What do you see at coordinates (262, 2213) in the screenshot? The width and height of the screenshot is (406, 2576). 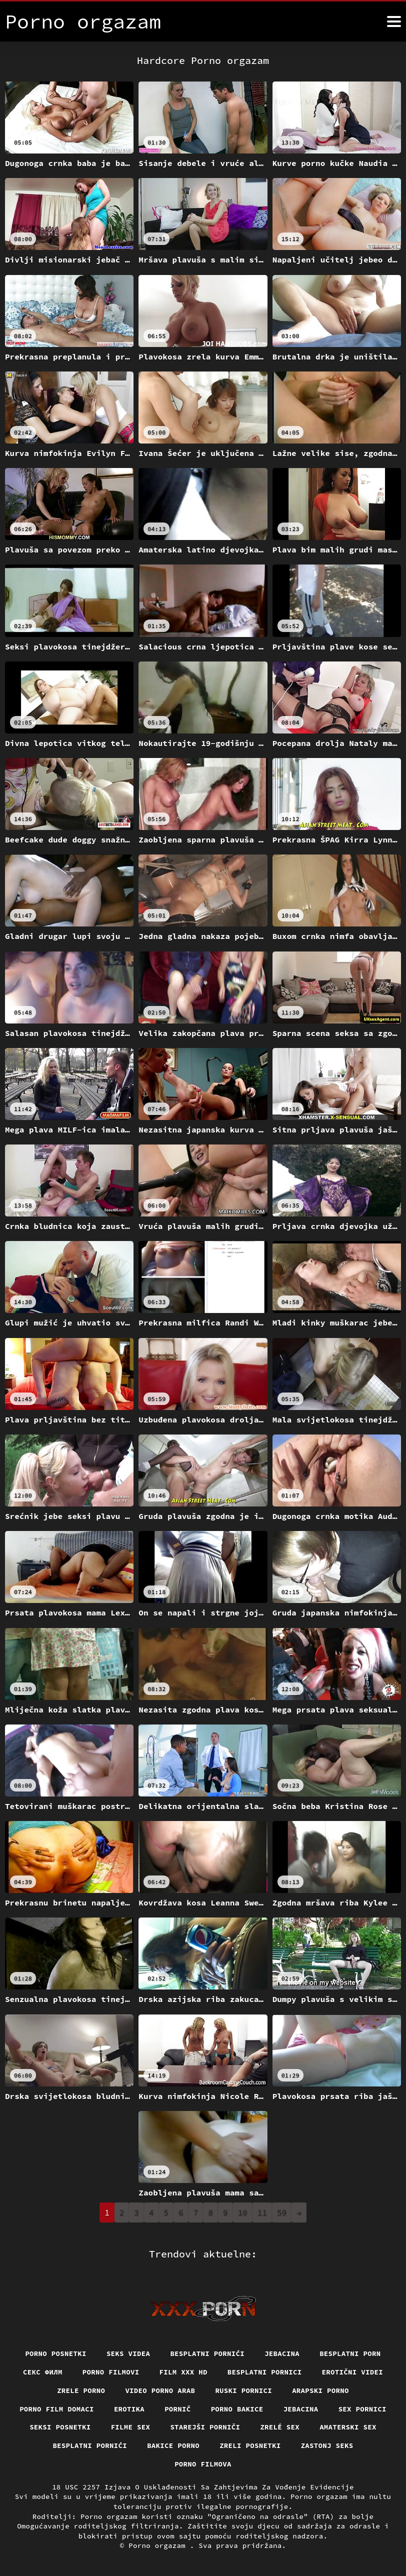 I see `11` at bounding box center [262, 2213].